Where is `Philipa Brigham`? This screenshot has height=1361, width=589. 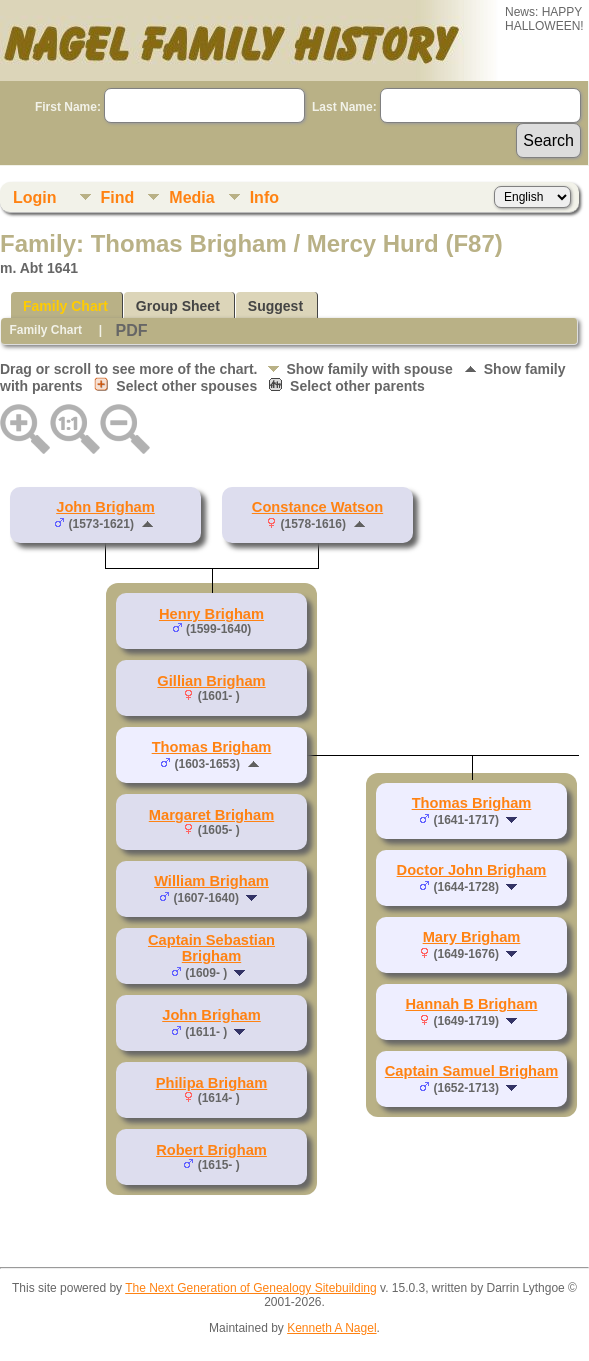 Philipa Brigham is located at coordinates (212, 1083).